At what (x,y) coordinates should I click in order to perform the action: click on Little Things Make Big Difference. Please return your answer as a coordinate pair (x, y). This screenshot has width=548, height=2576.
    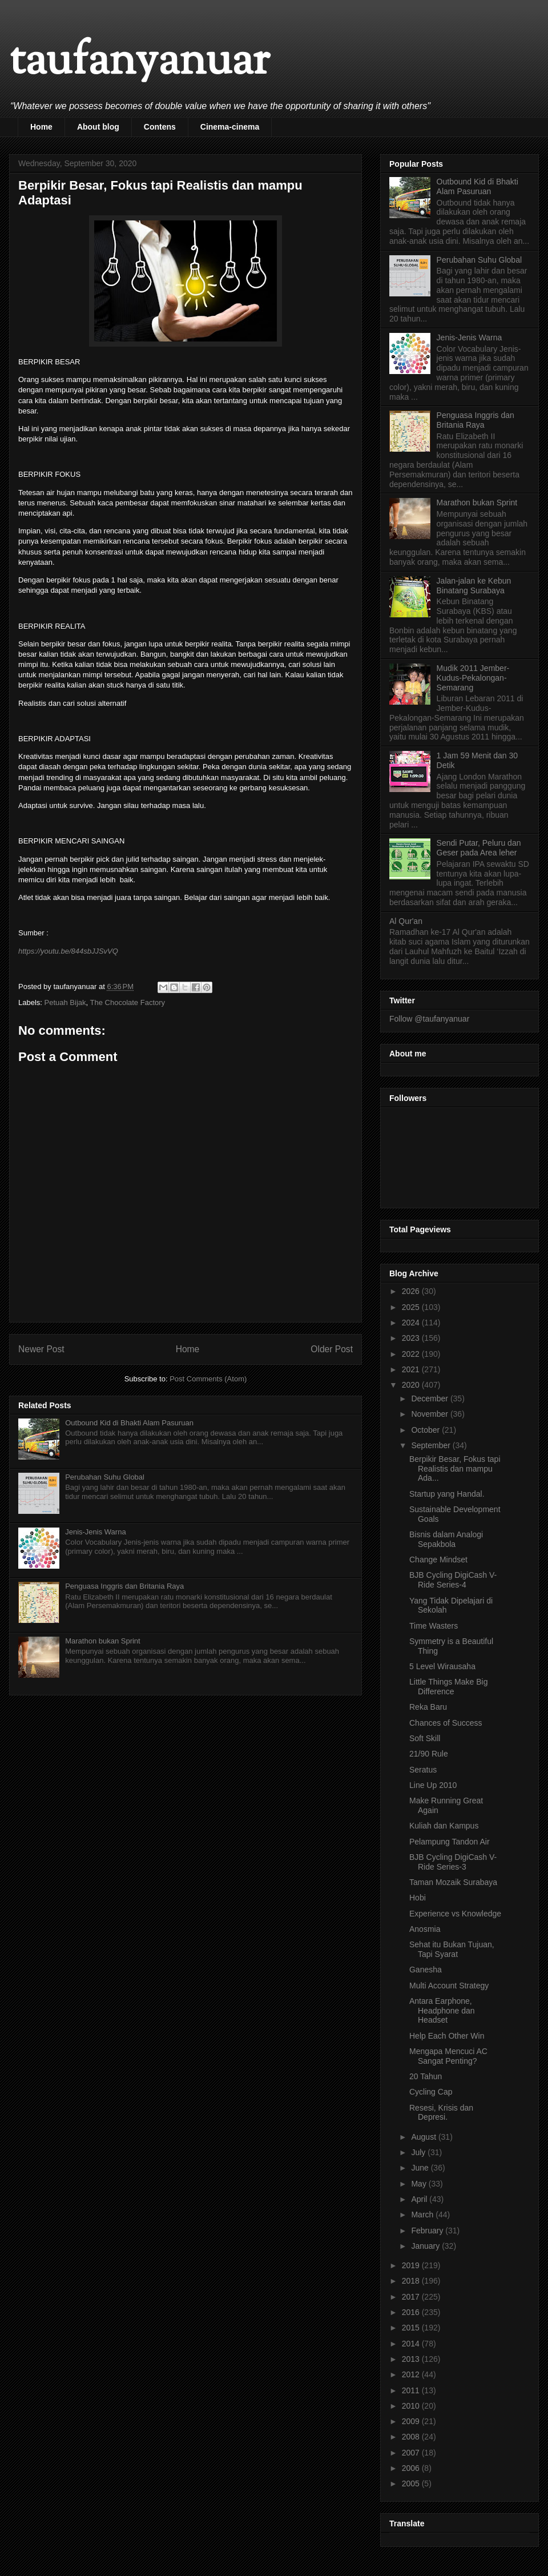
    Looking at the image, I should click on (448, 1686).